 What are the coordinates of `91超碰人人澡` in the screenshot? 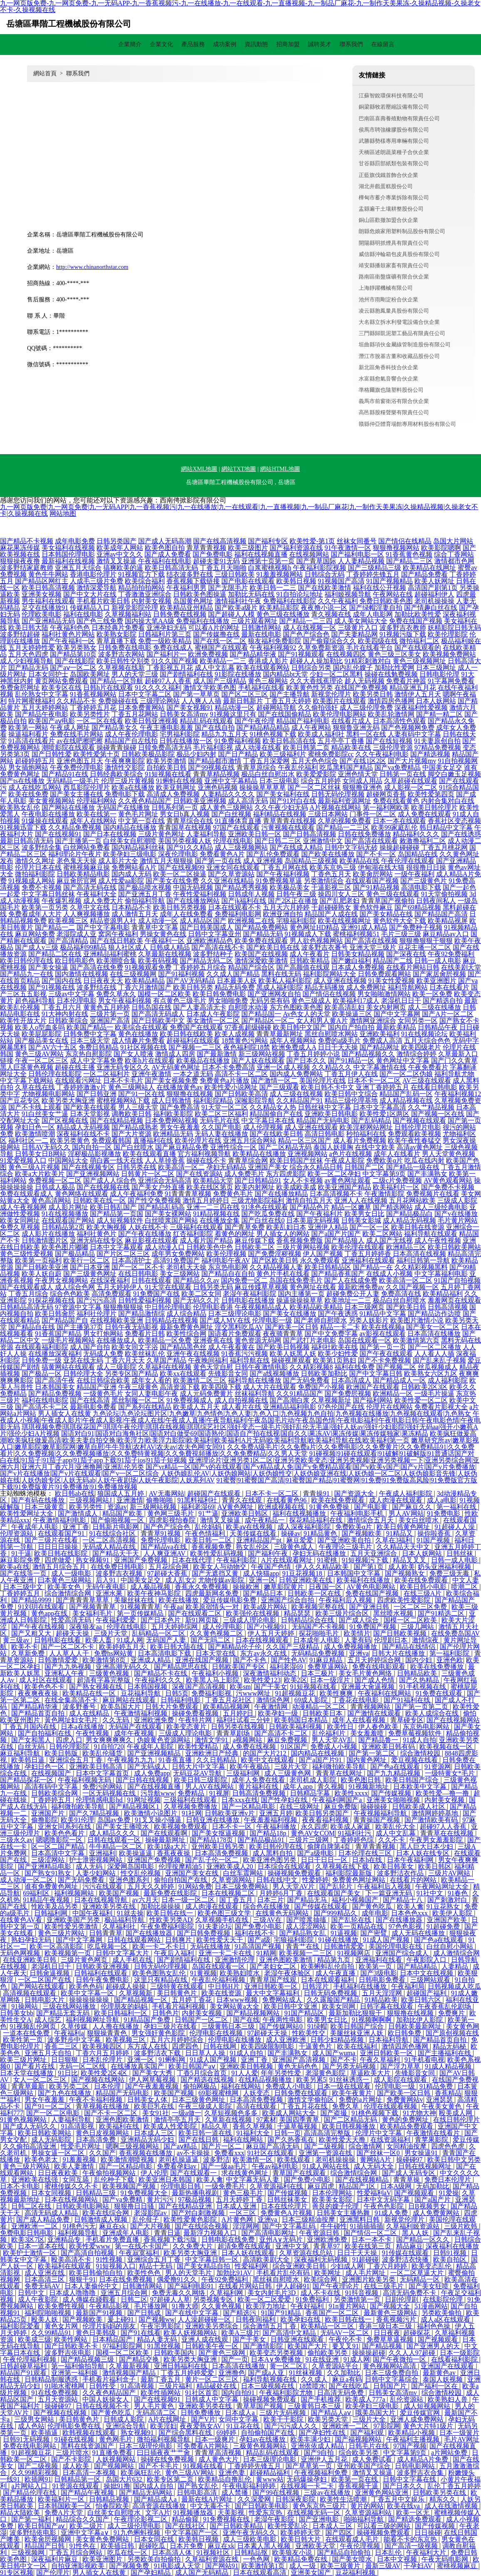 It's located at (455, 1526).